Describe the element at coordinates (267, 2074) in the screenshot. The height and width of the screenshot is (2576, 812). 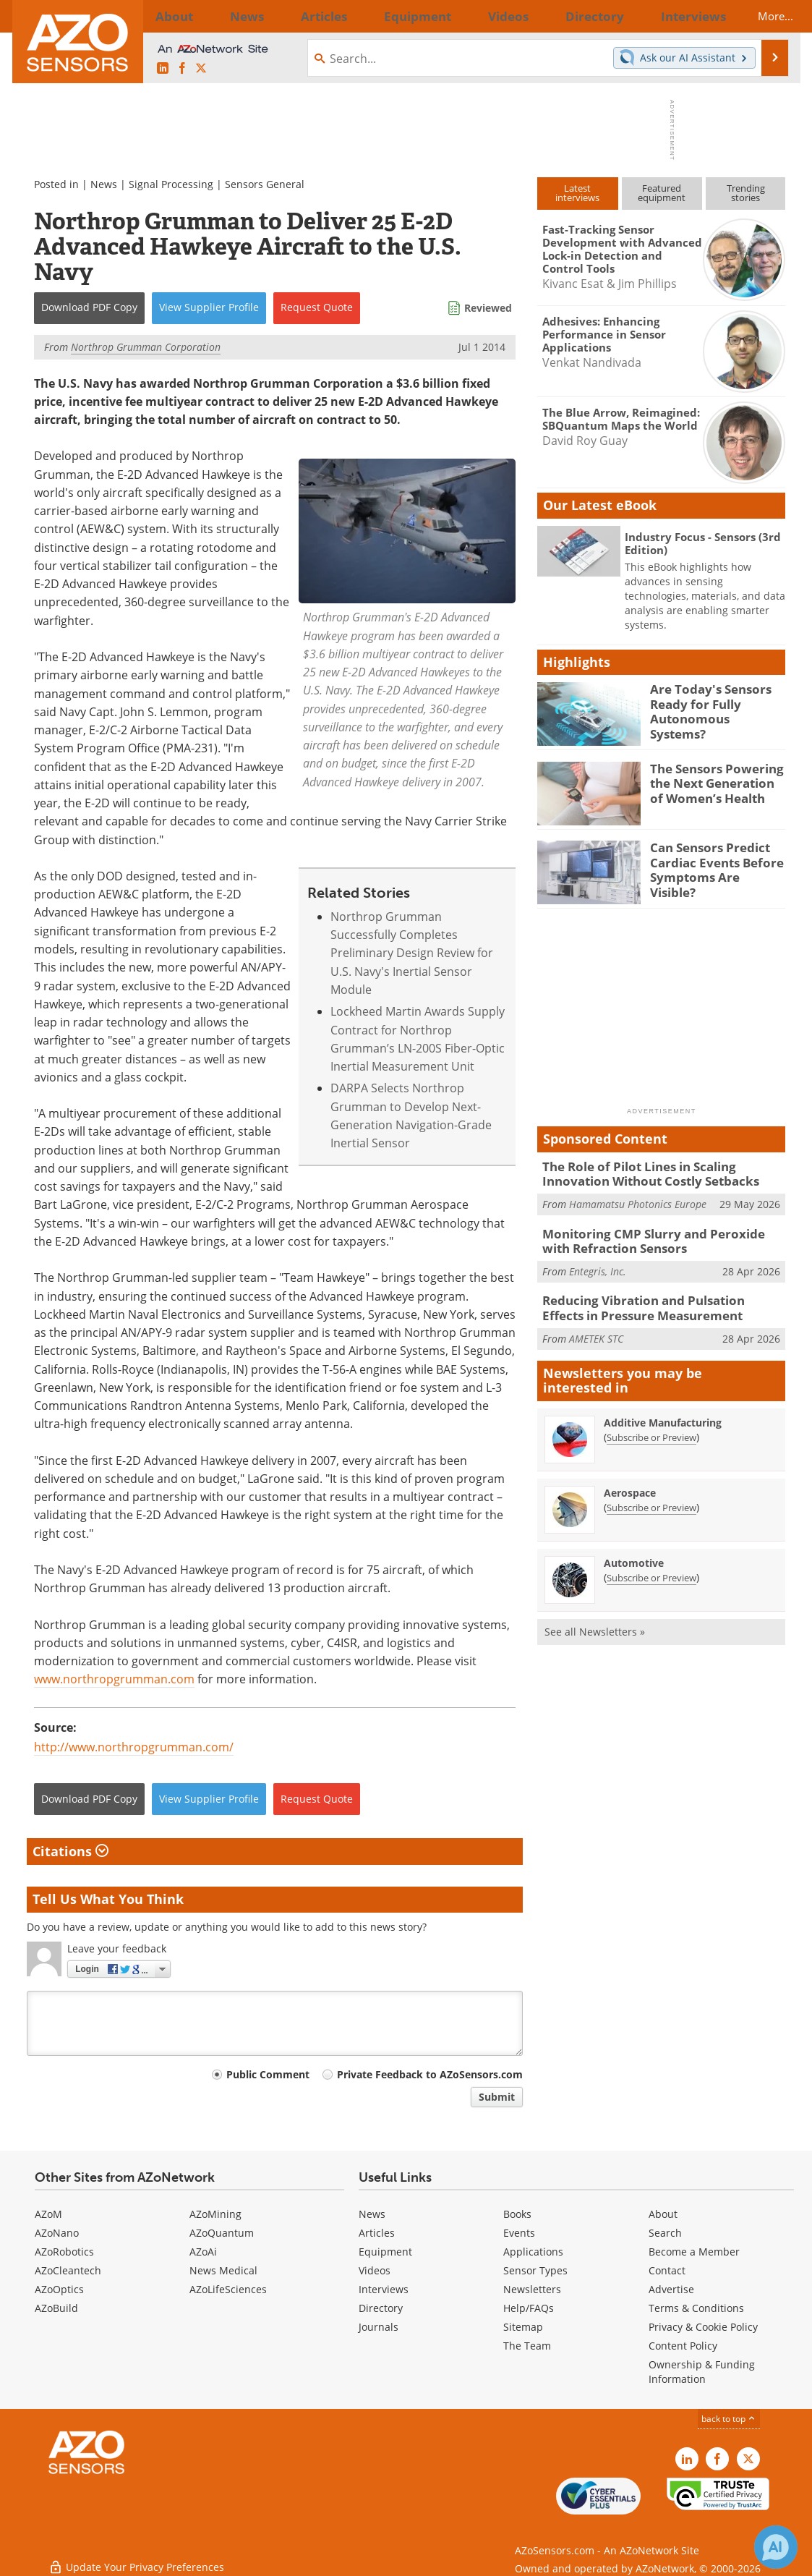
I see `Public Comment` at that location.